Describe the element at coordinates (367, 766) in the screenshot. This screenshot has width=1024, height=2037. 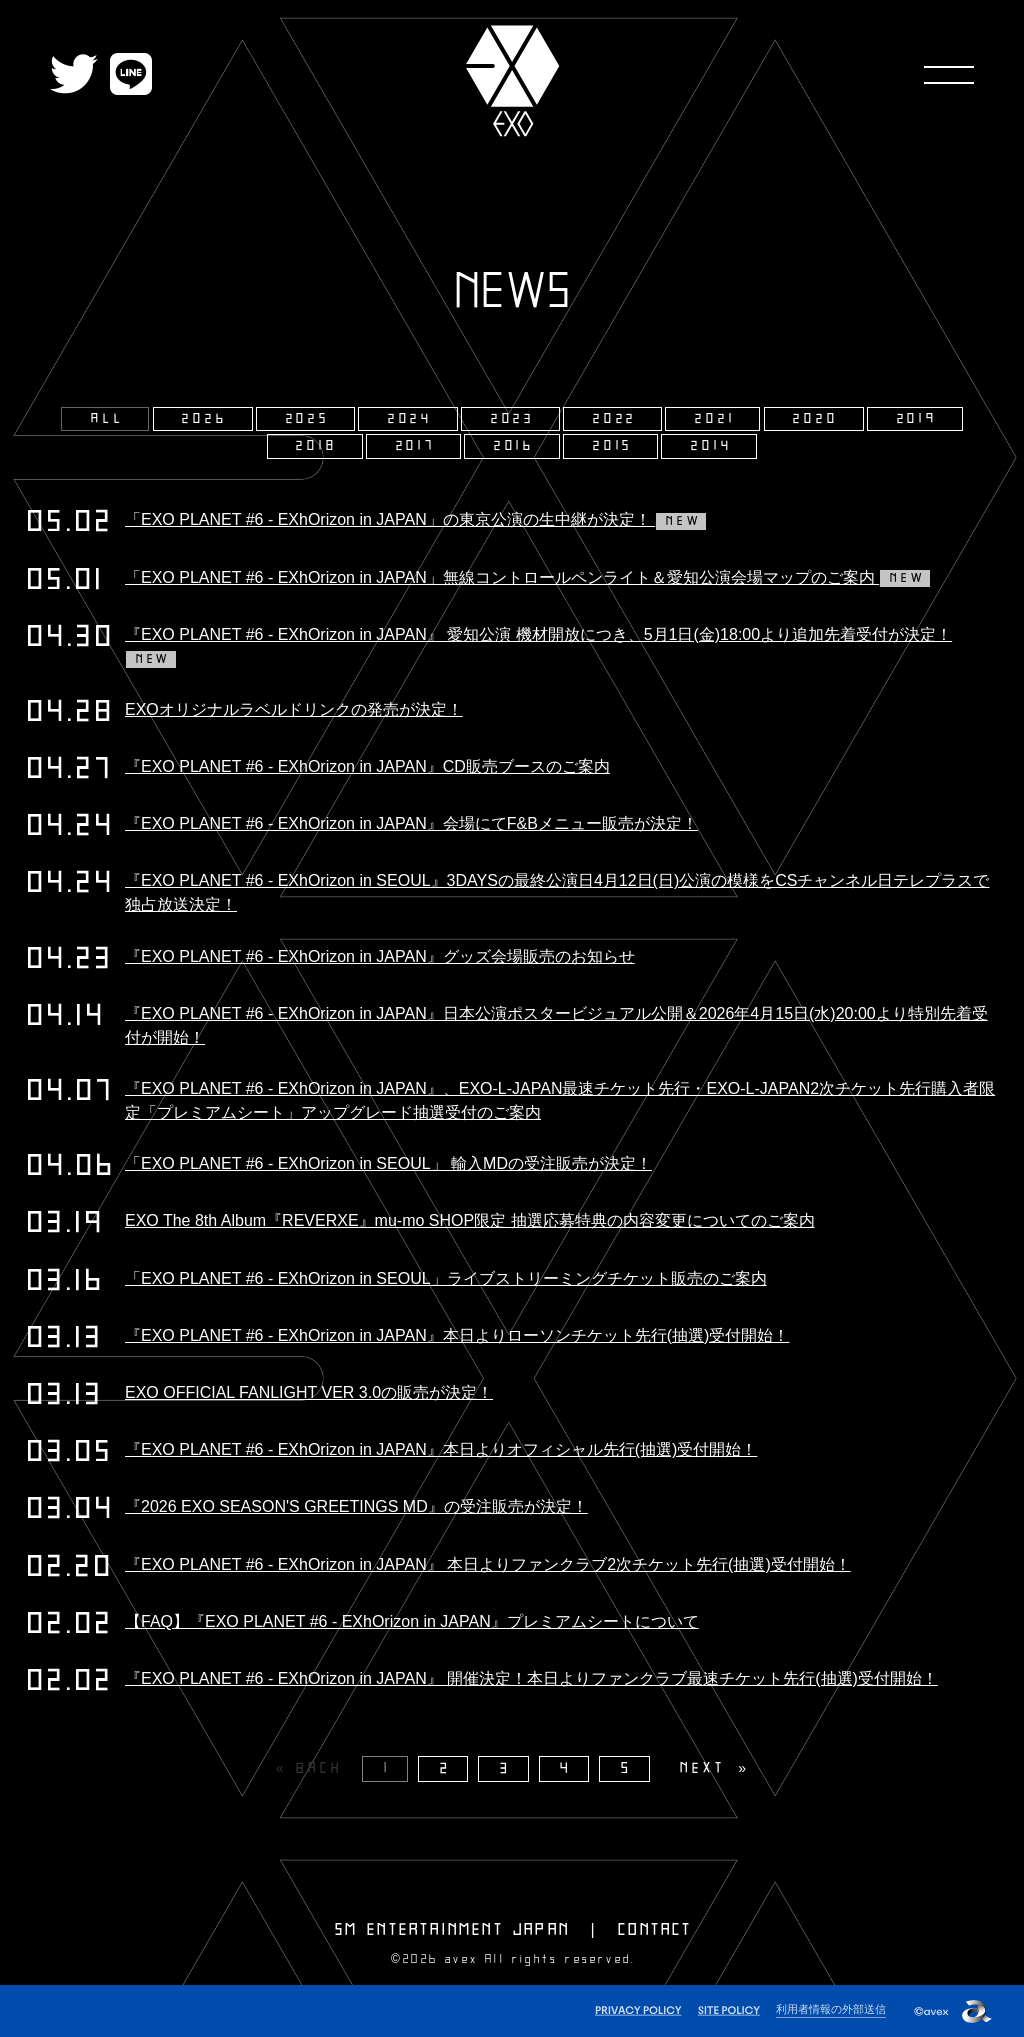
I see `『EXO PLANET #6 - EXhOrizon in JAPAN』CD販売ブースのご案内` at that location.